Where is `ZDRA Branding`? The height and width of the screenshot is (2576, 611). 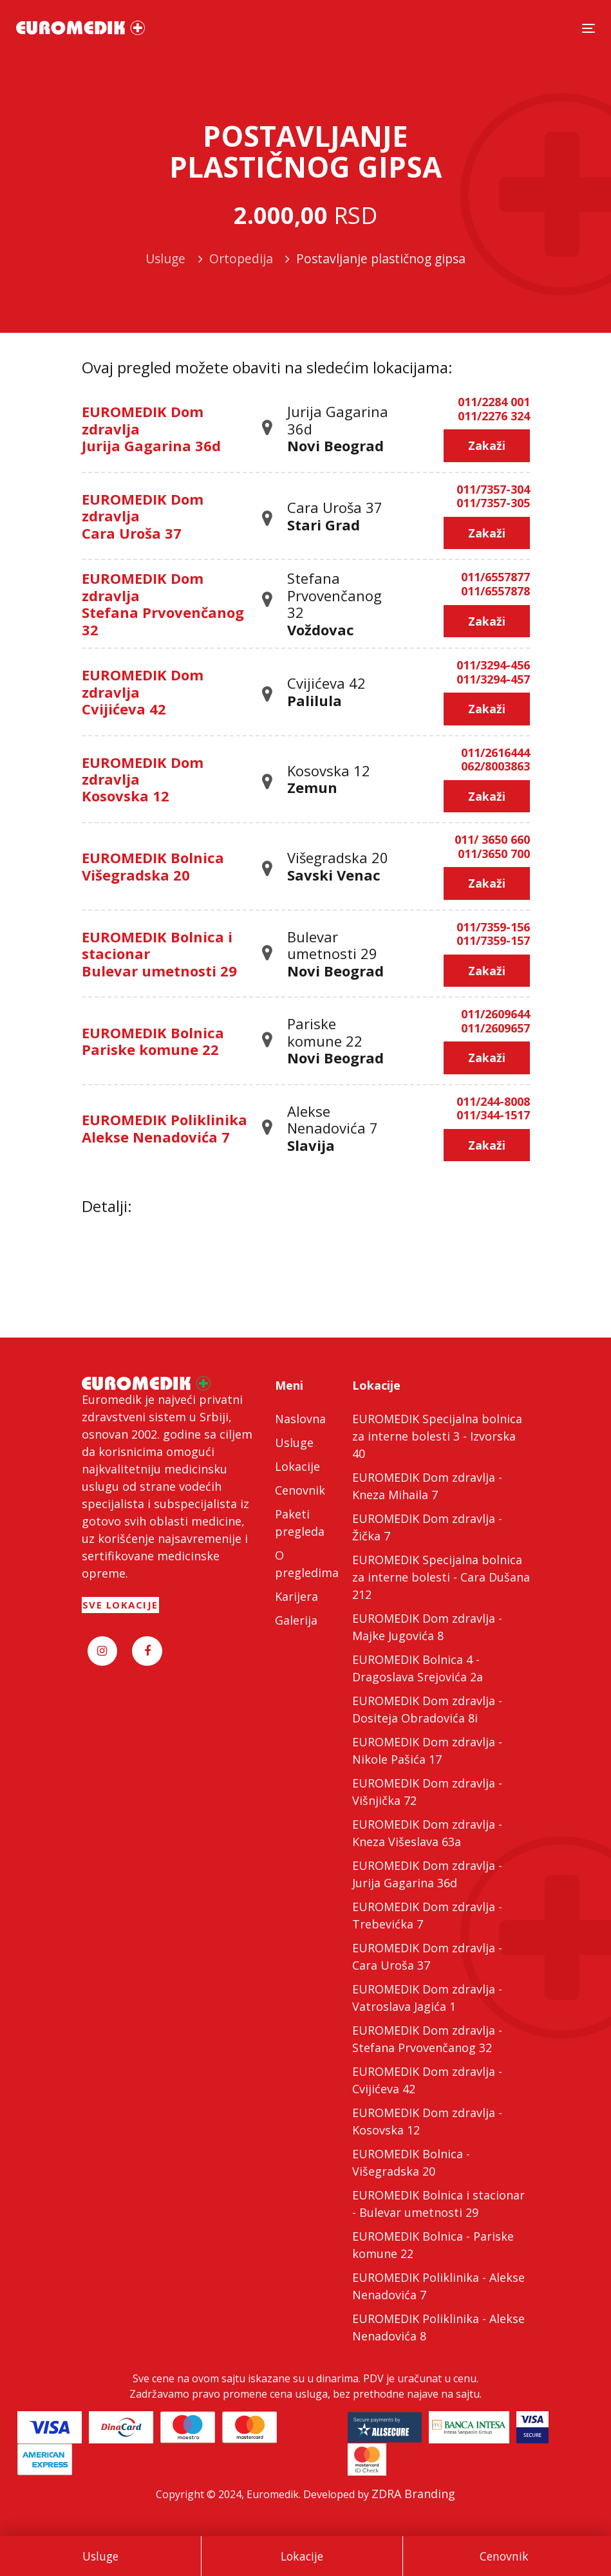
ZDRA Branding is located at coordinates (413, 2493).